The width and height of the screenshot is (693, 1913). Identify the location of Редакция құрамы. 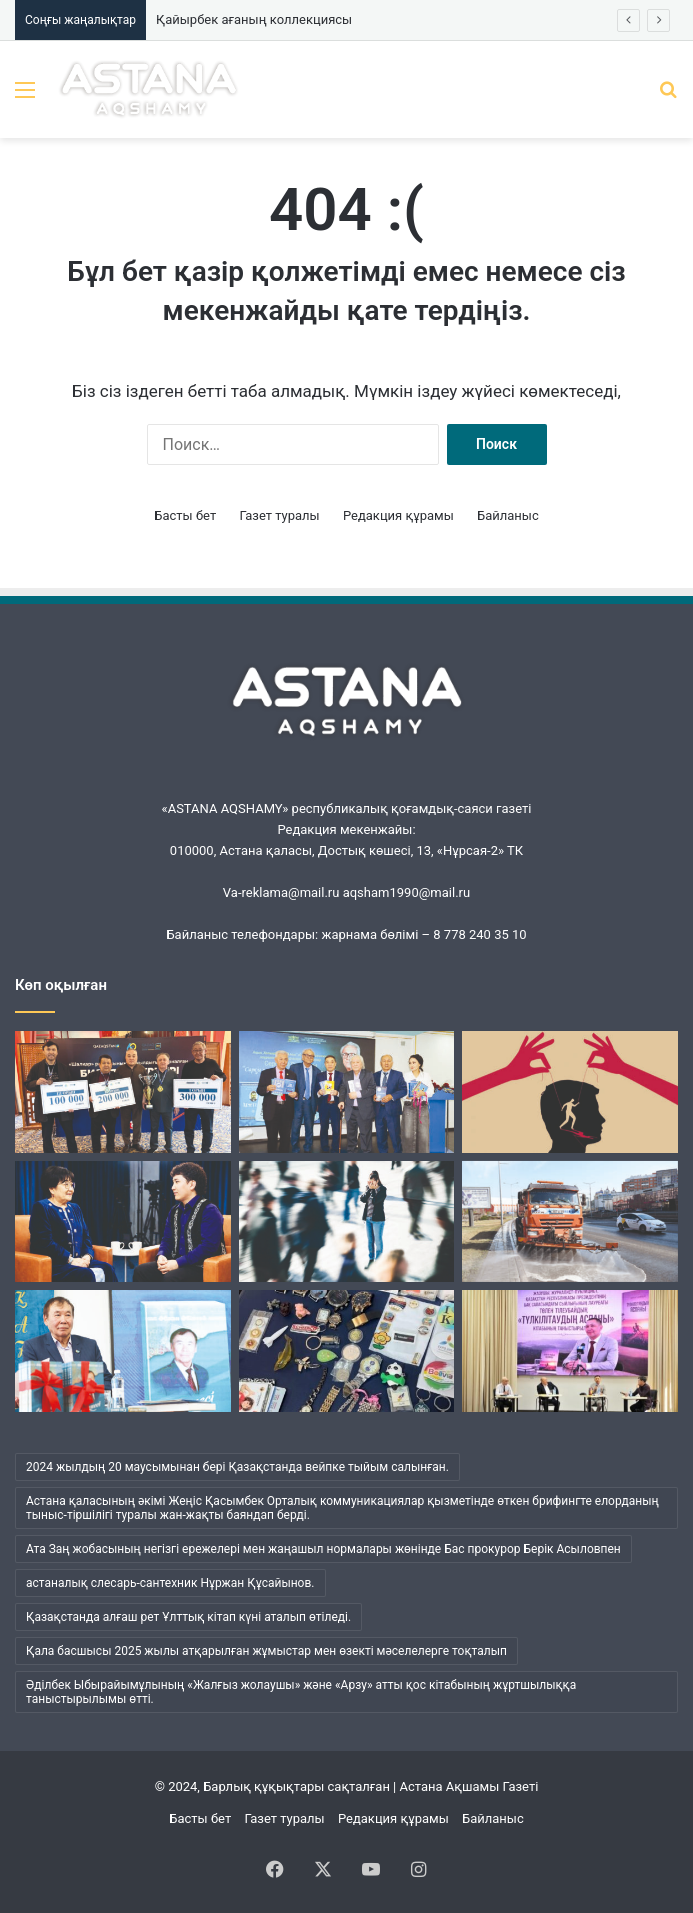
(398, 515).